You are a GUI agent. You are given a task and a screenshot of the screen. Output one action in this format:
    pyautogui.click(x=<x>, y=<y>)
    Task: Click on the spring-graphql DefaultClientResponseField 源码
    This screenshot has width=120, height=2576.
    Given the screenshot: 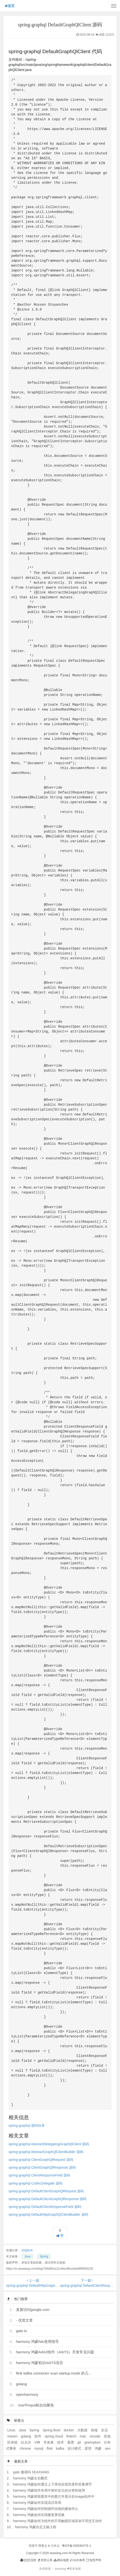 What is the action you would take?
    pyautogui.click(x=45, y=2207)
    